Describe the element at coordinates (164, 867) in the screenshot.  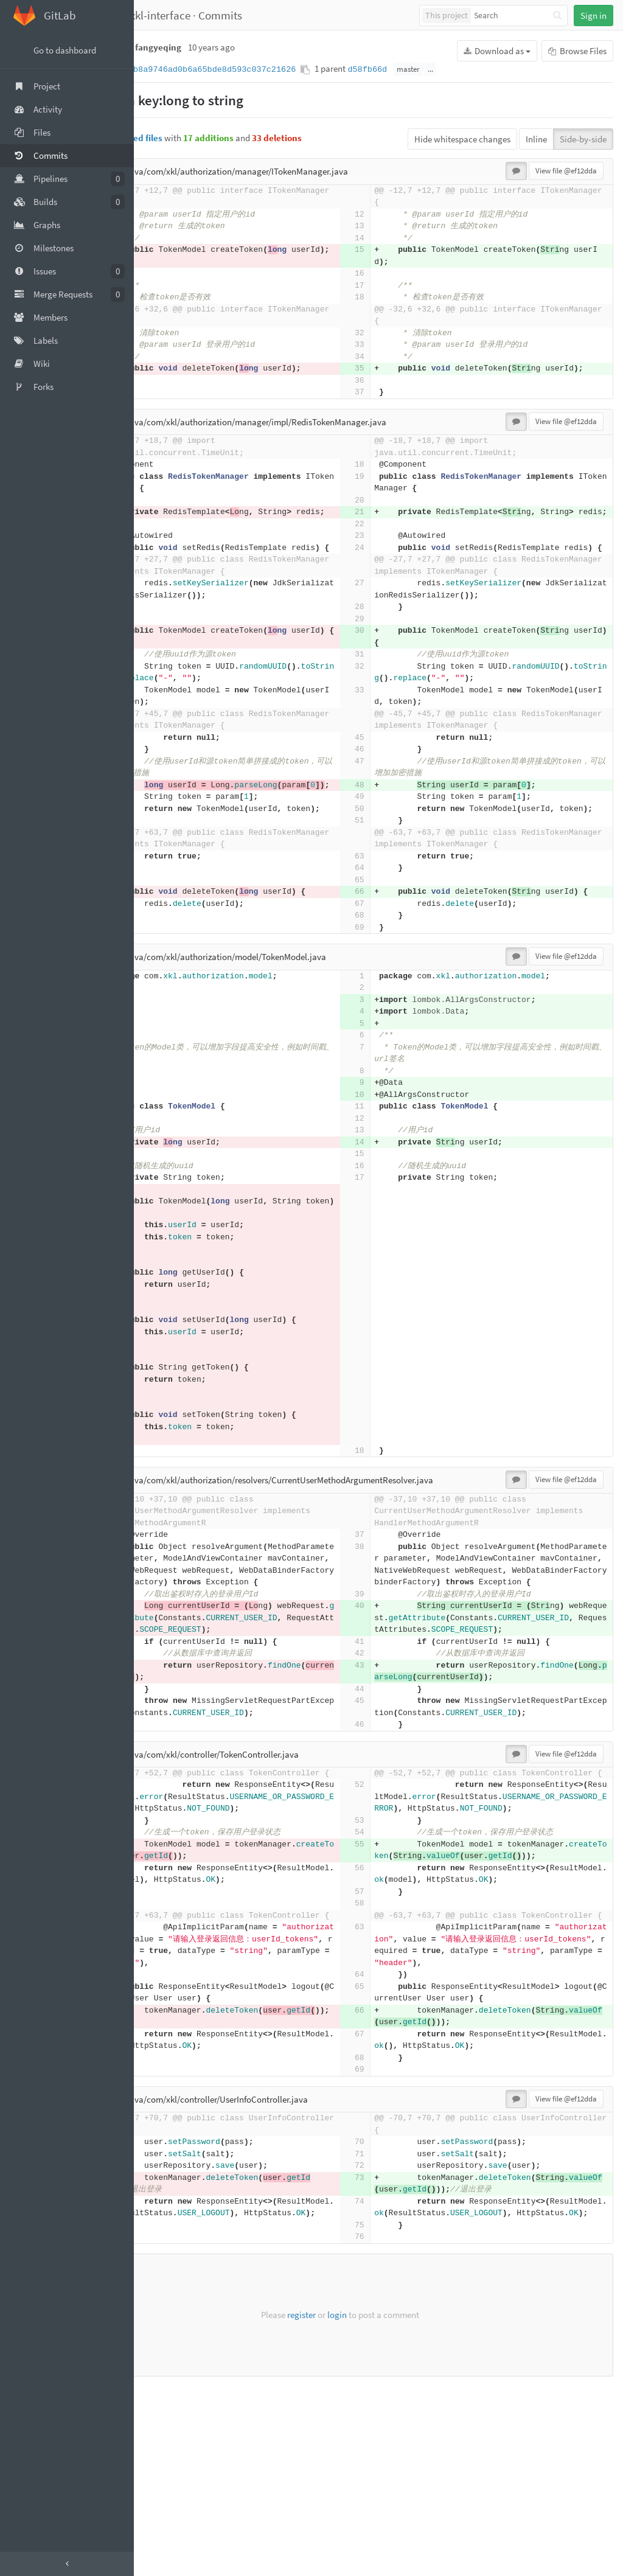
I see `49` at that location.